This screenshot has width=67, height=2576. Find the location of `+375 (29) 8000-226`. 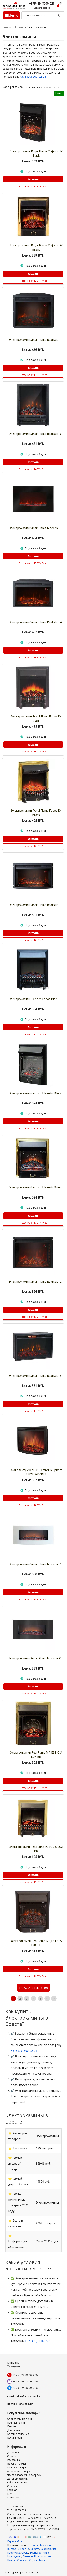

+375 (29) 8000-226 is located at coordinates (25, 2375).